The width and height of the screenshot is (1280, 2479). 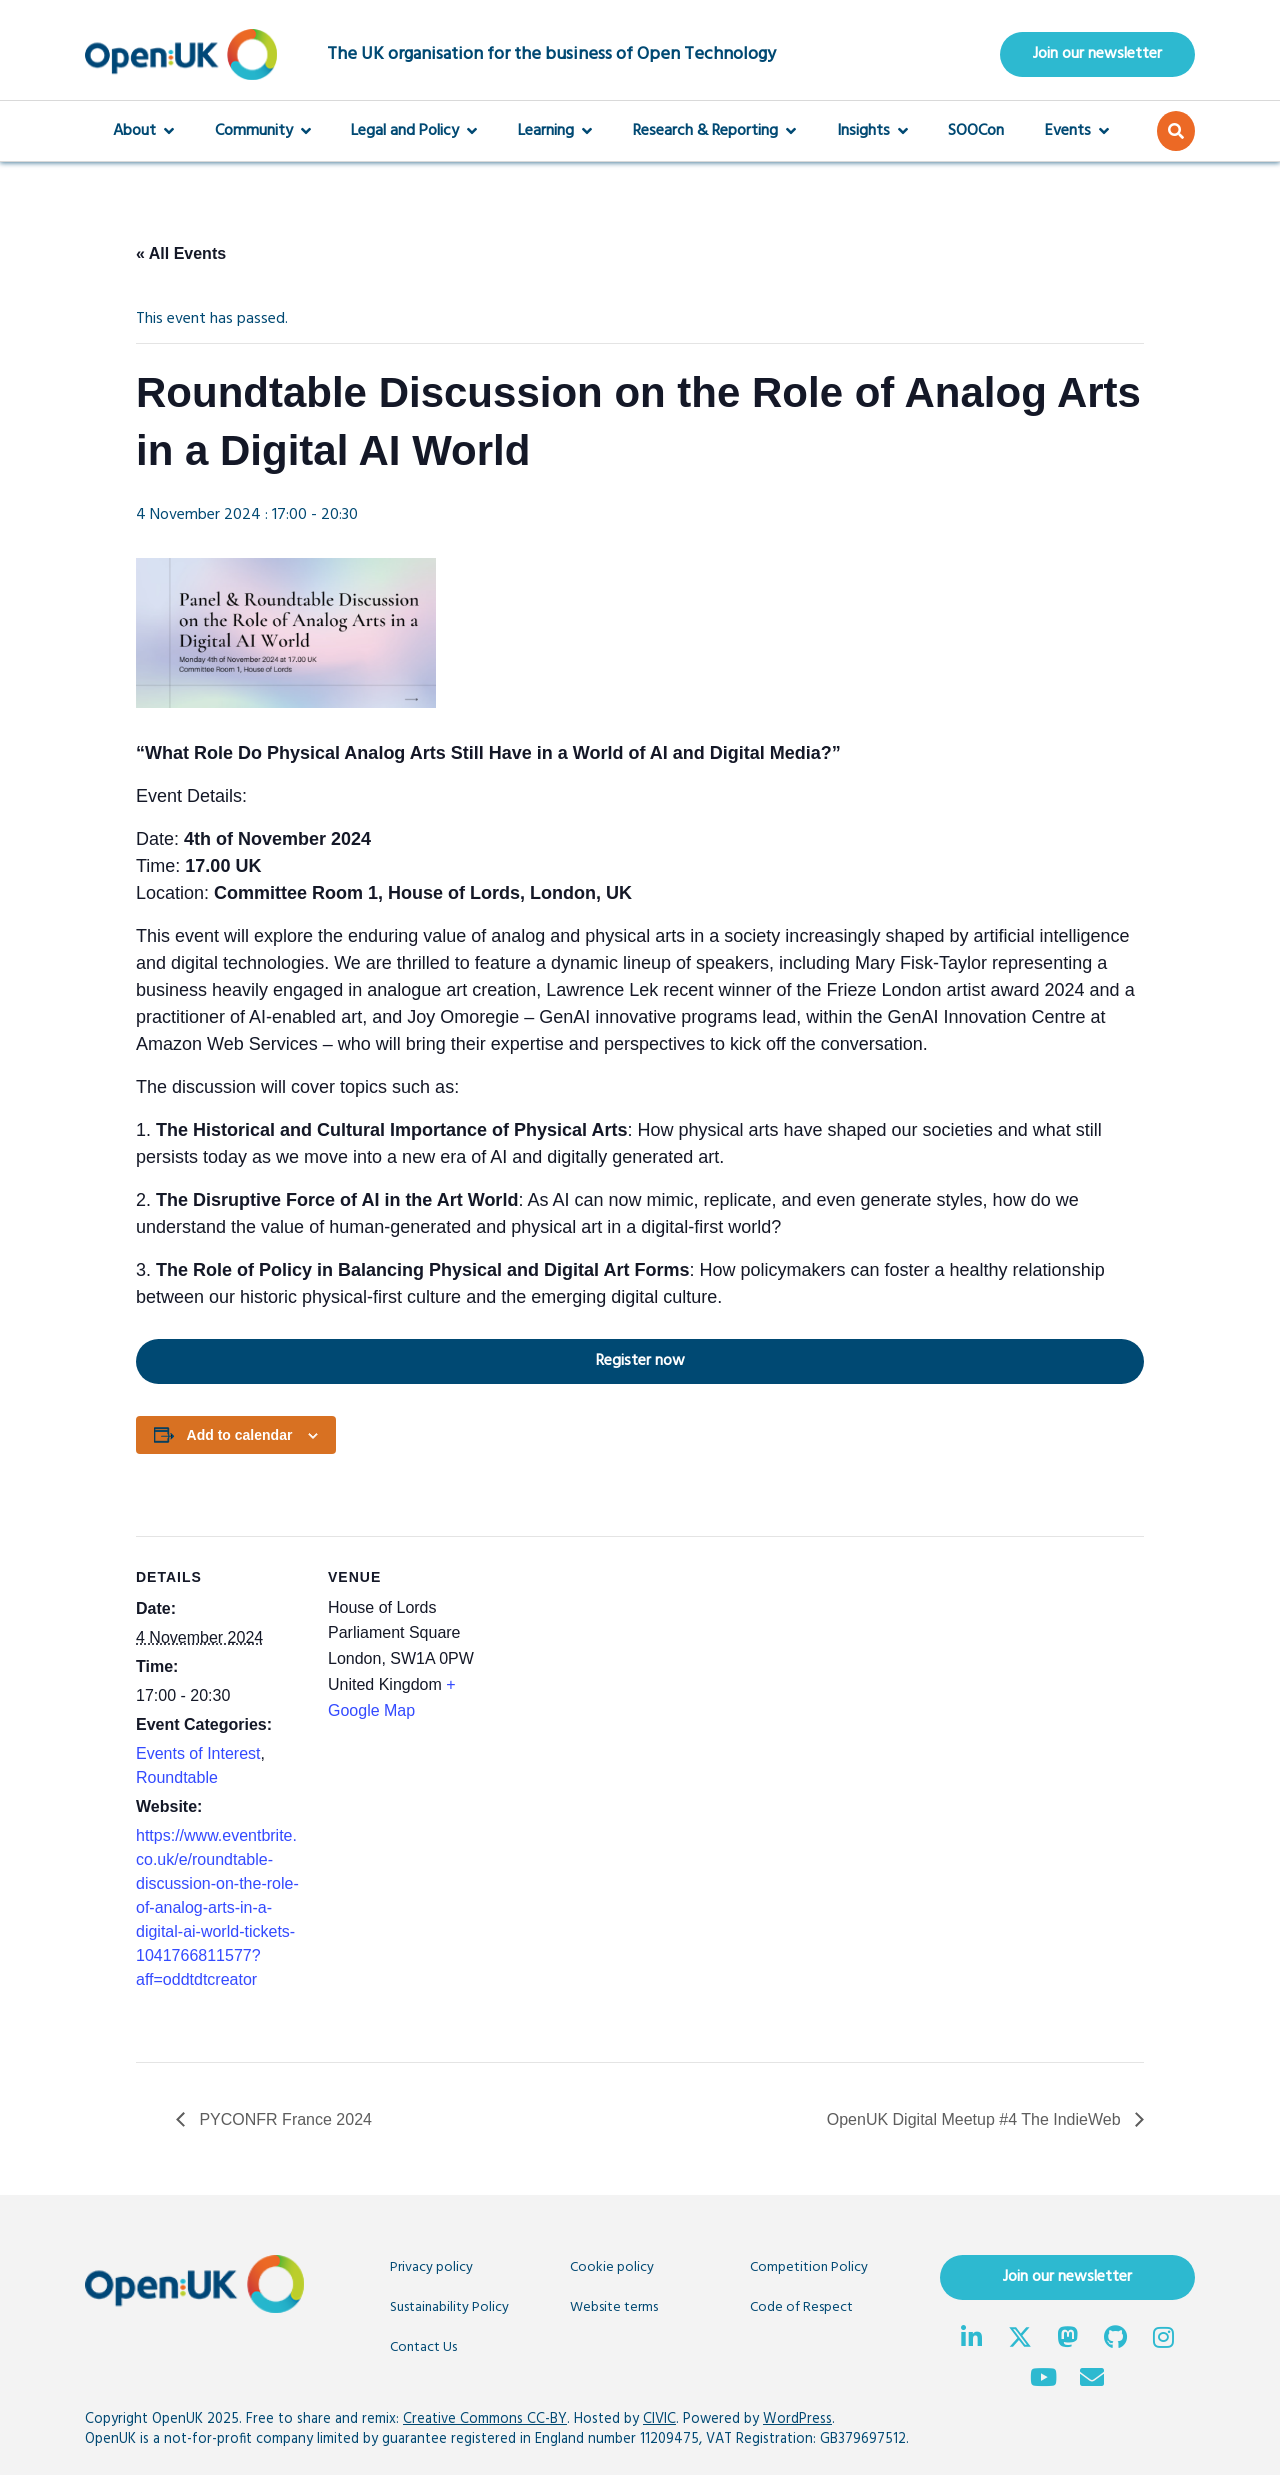 I want to click on Privacy policy, so click(x=431, y=2270).